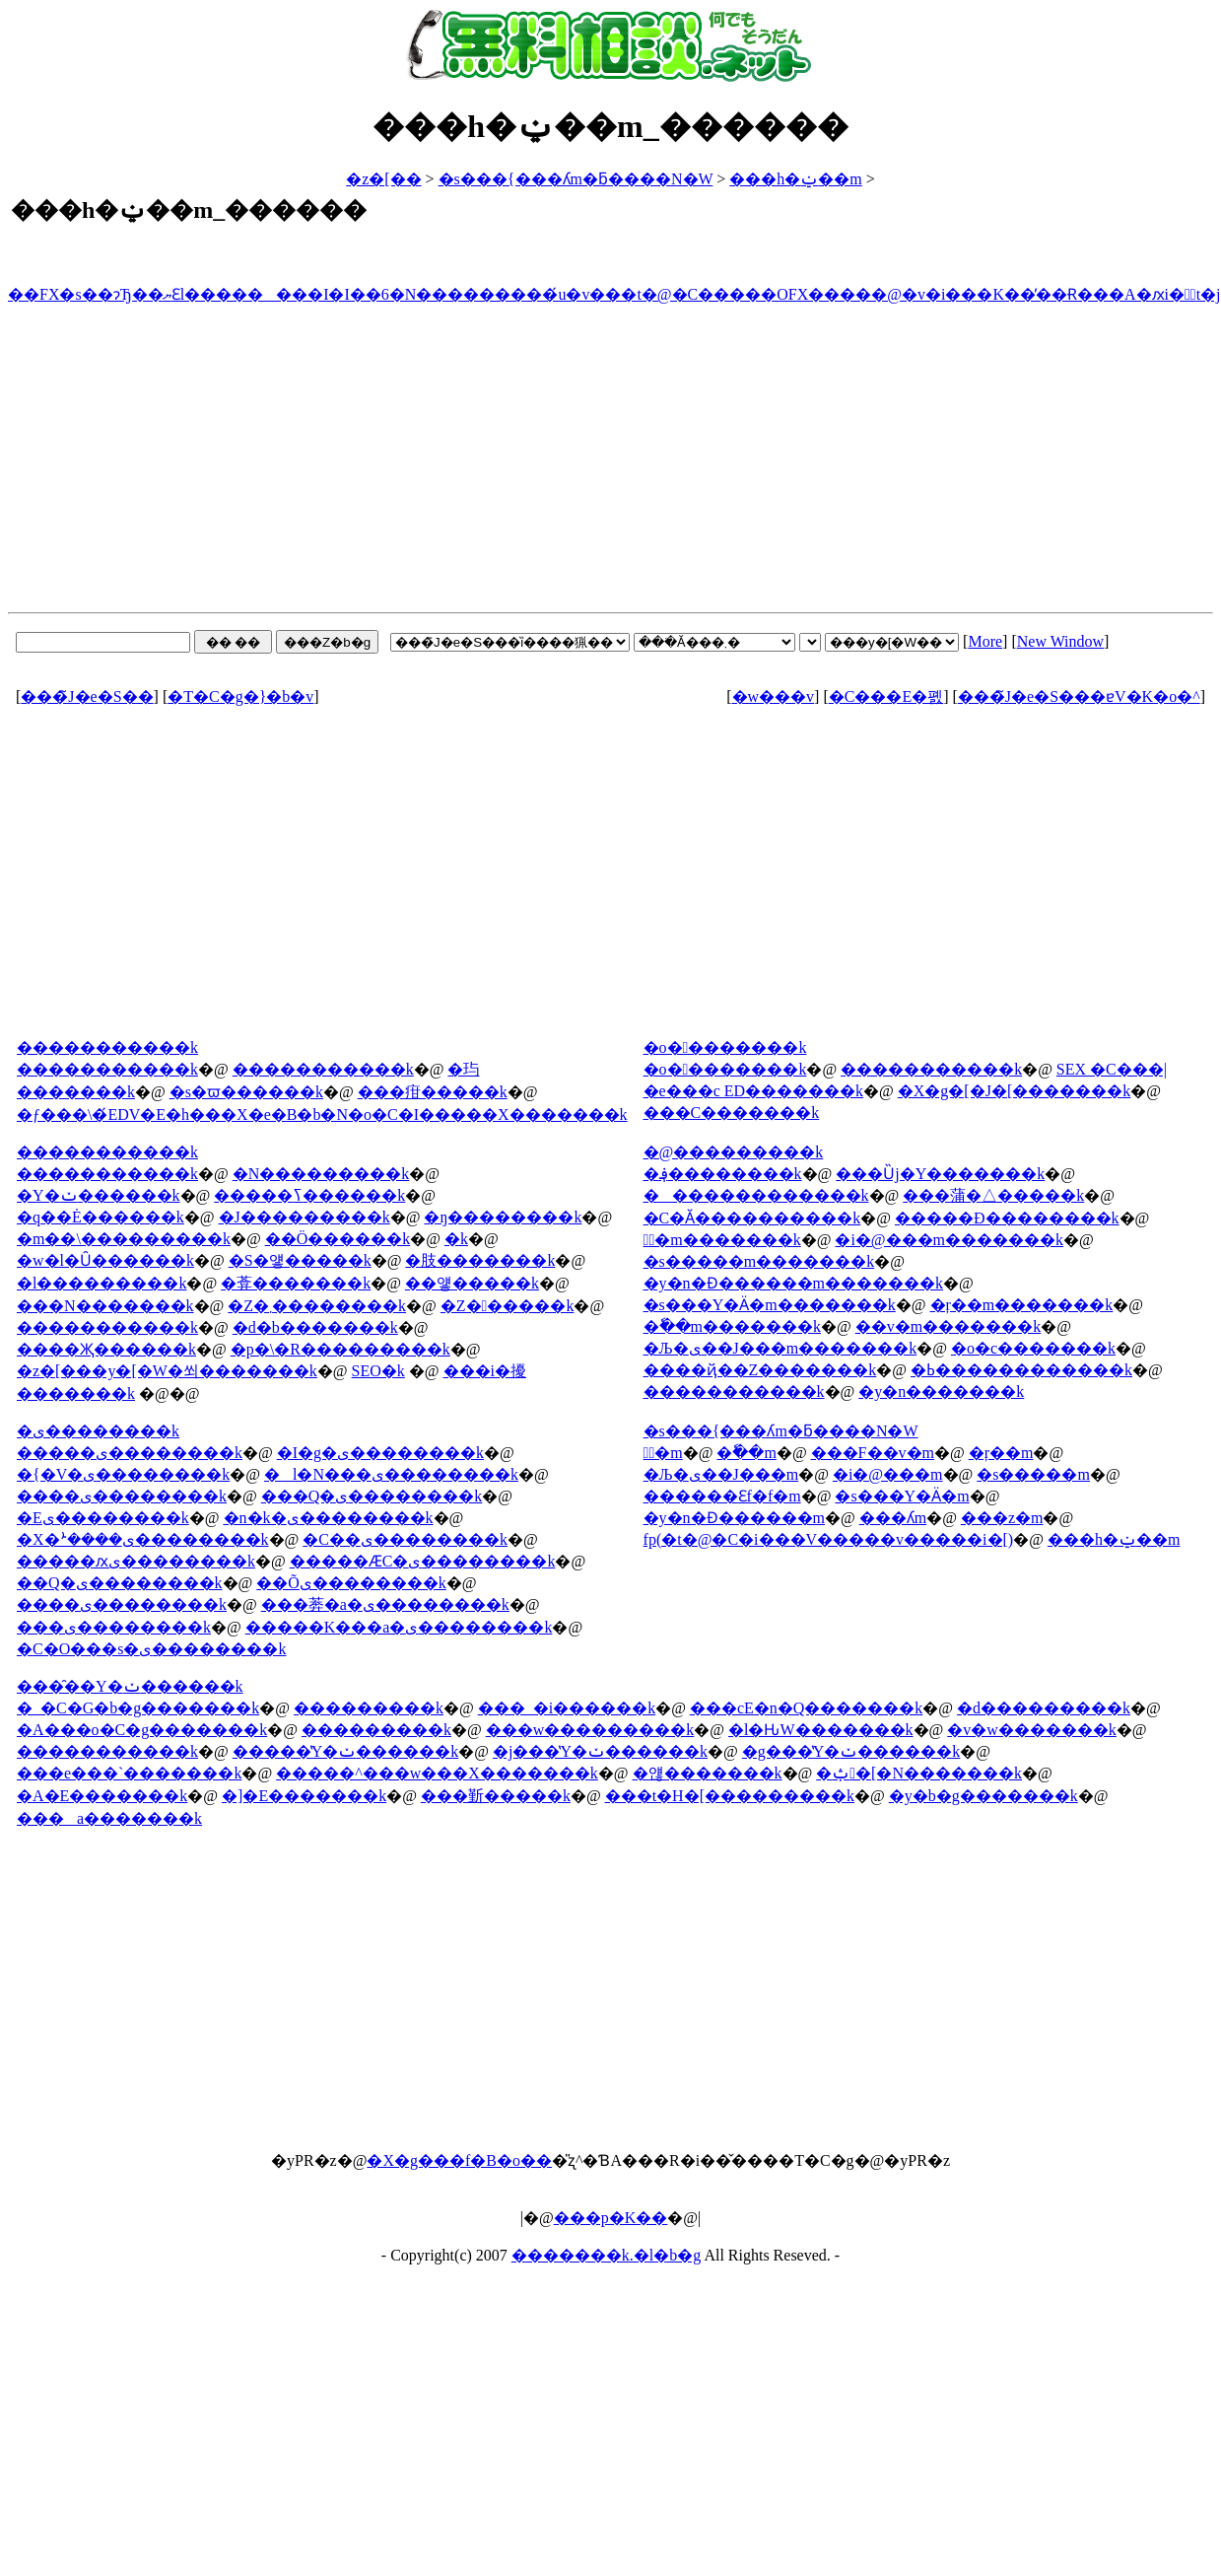 Image resolution: width=1221 pixels, height=2576 pixels. What do you see at coordinates (309, 1195) in the screenshot?
I see `�����ߖ������k` at bounding box center [309, 1195].